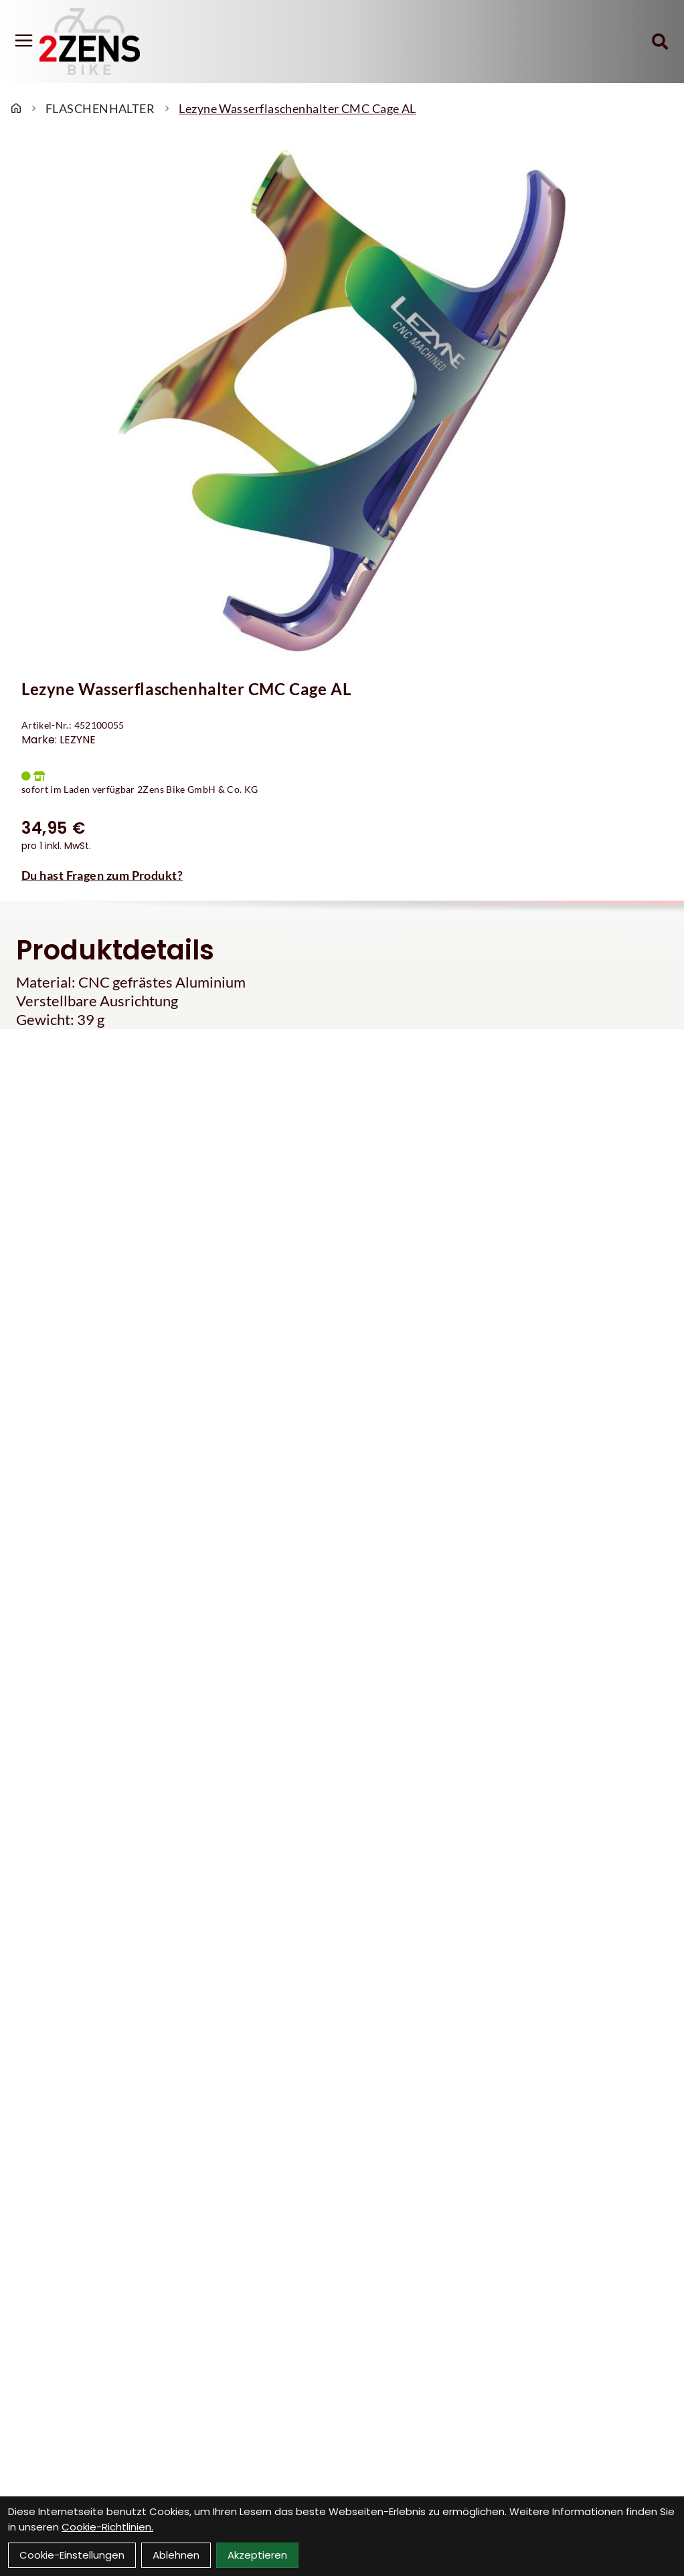 The image size is (684, 2576). I want to click on [Startseite], so click(16, 108).